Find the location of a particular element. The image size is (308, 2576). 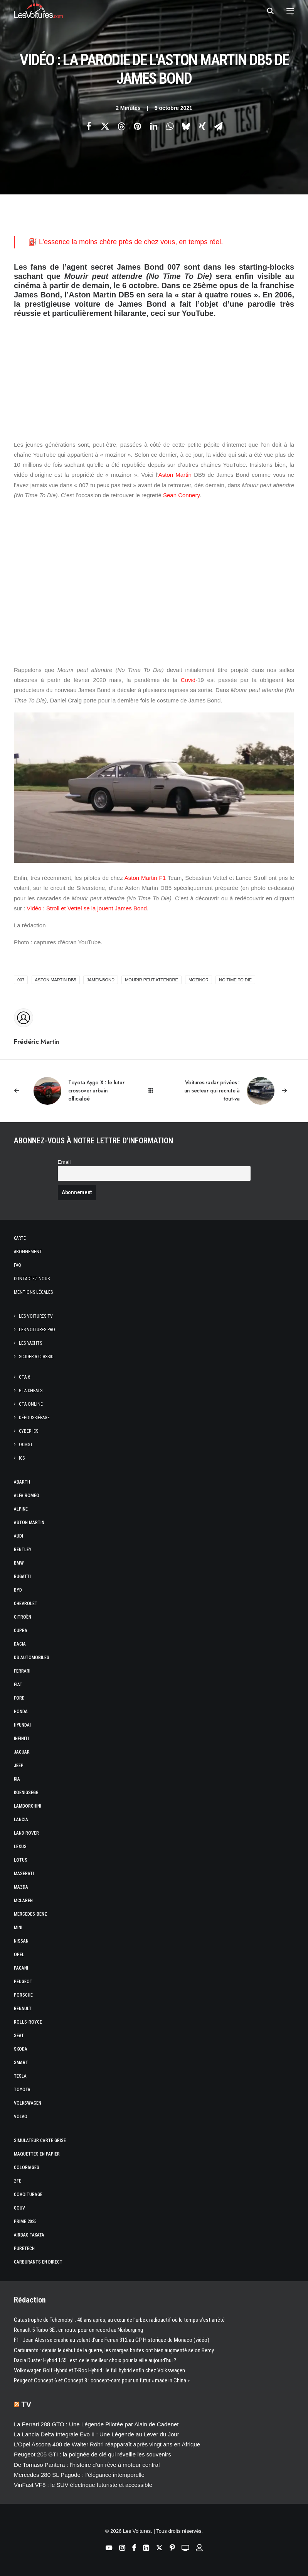

[Main] is located at coordinates (154, 1090).